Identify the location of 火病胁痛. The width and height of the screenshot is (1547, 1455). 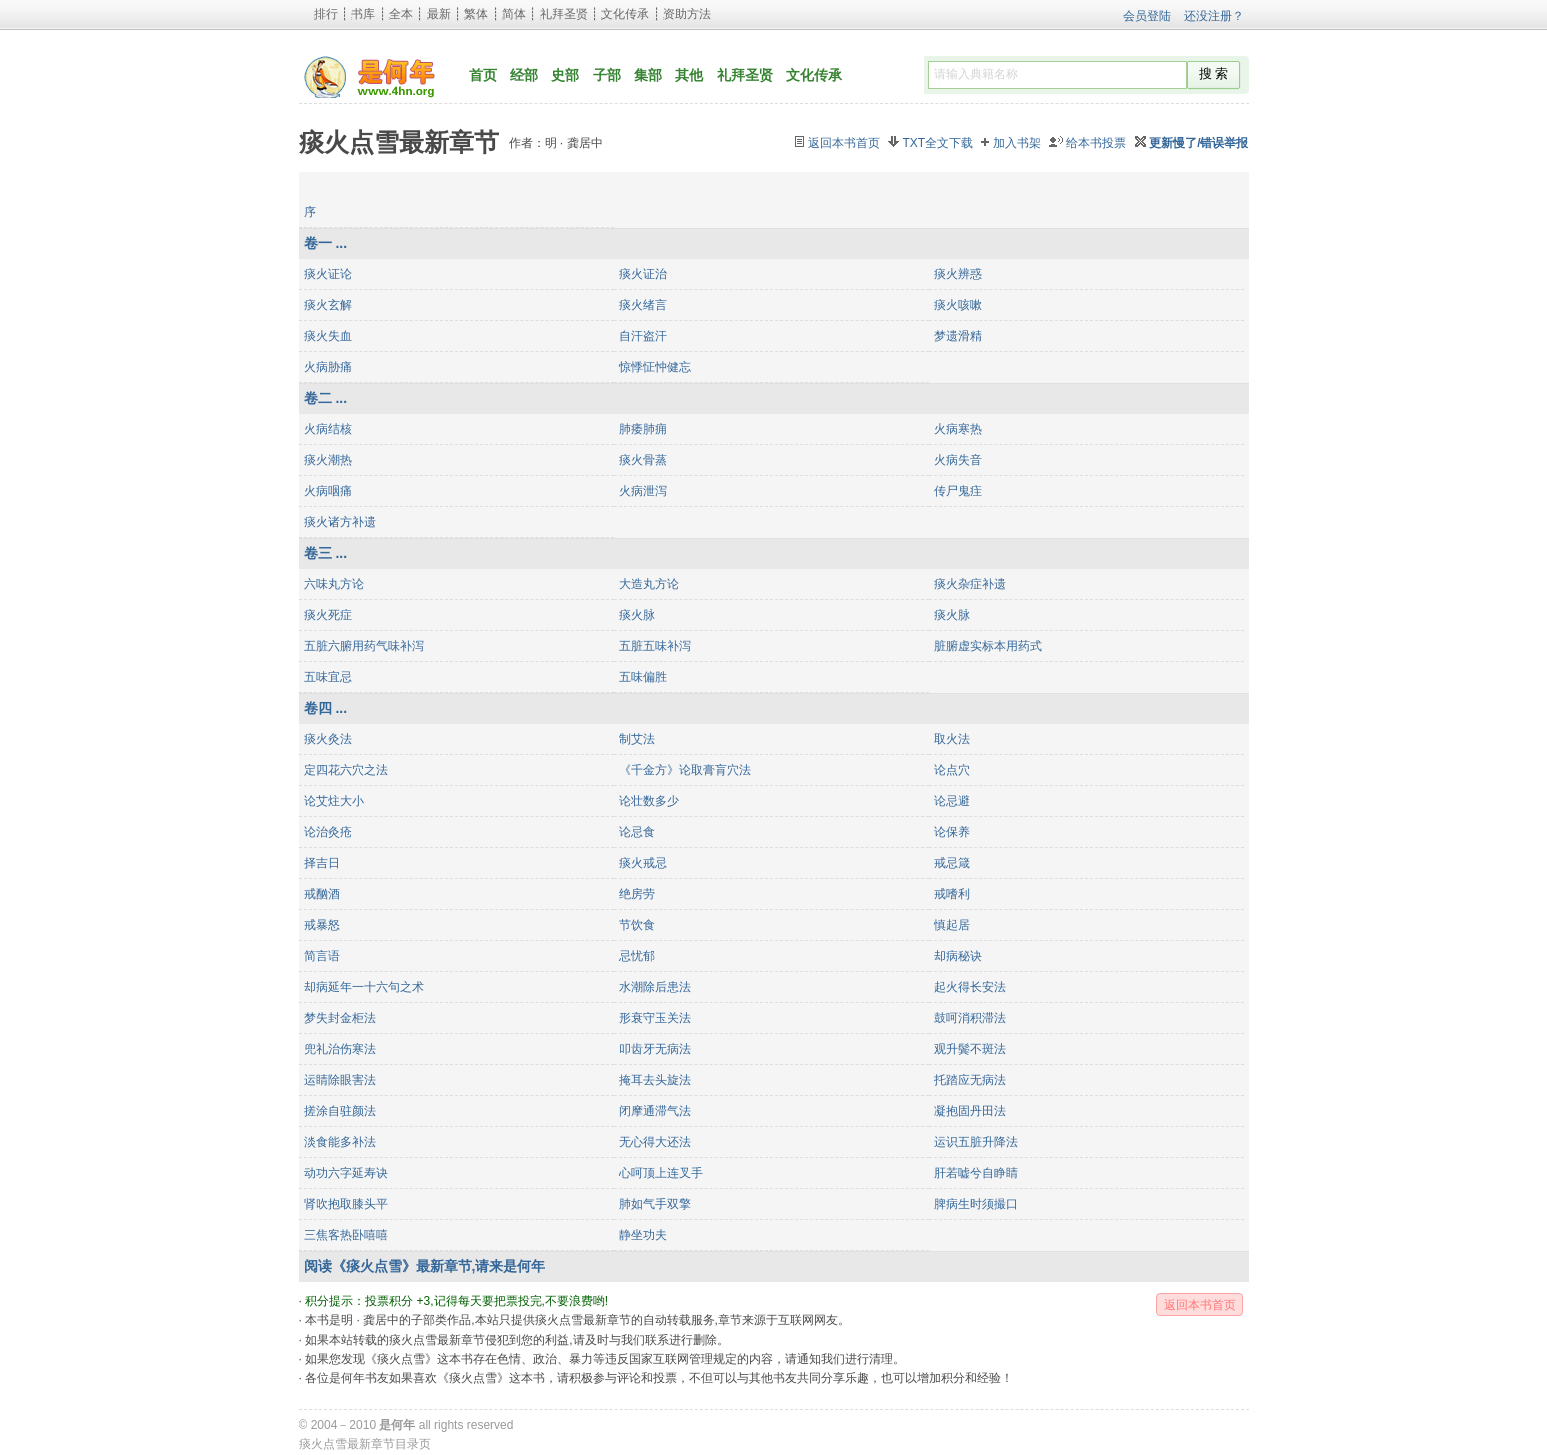
(328, 367).